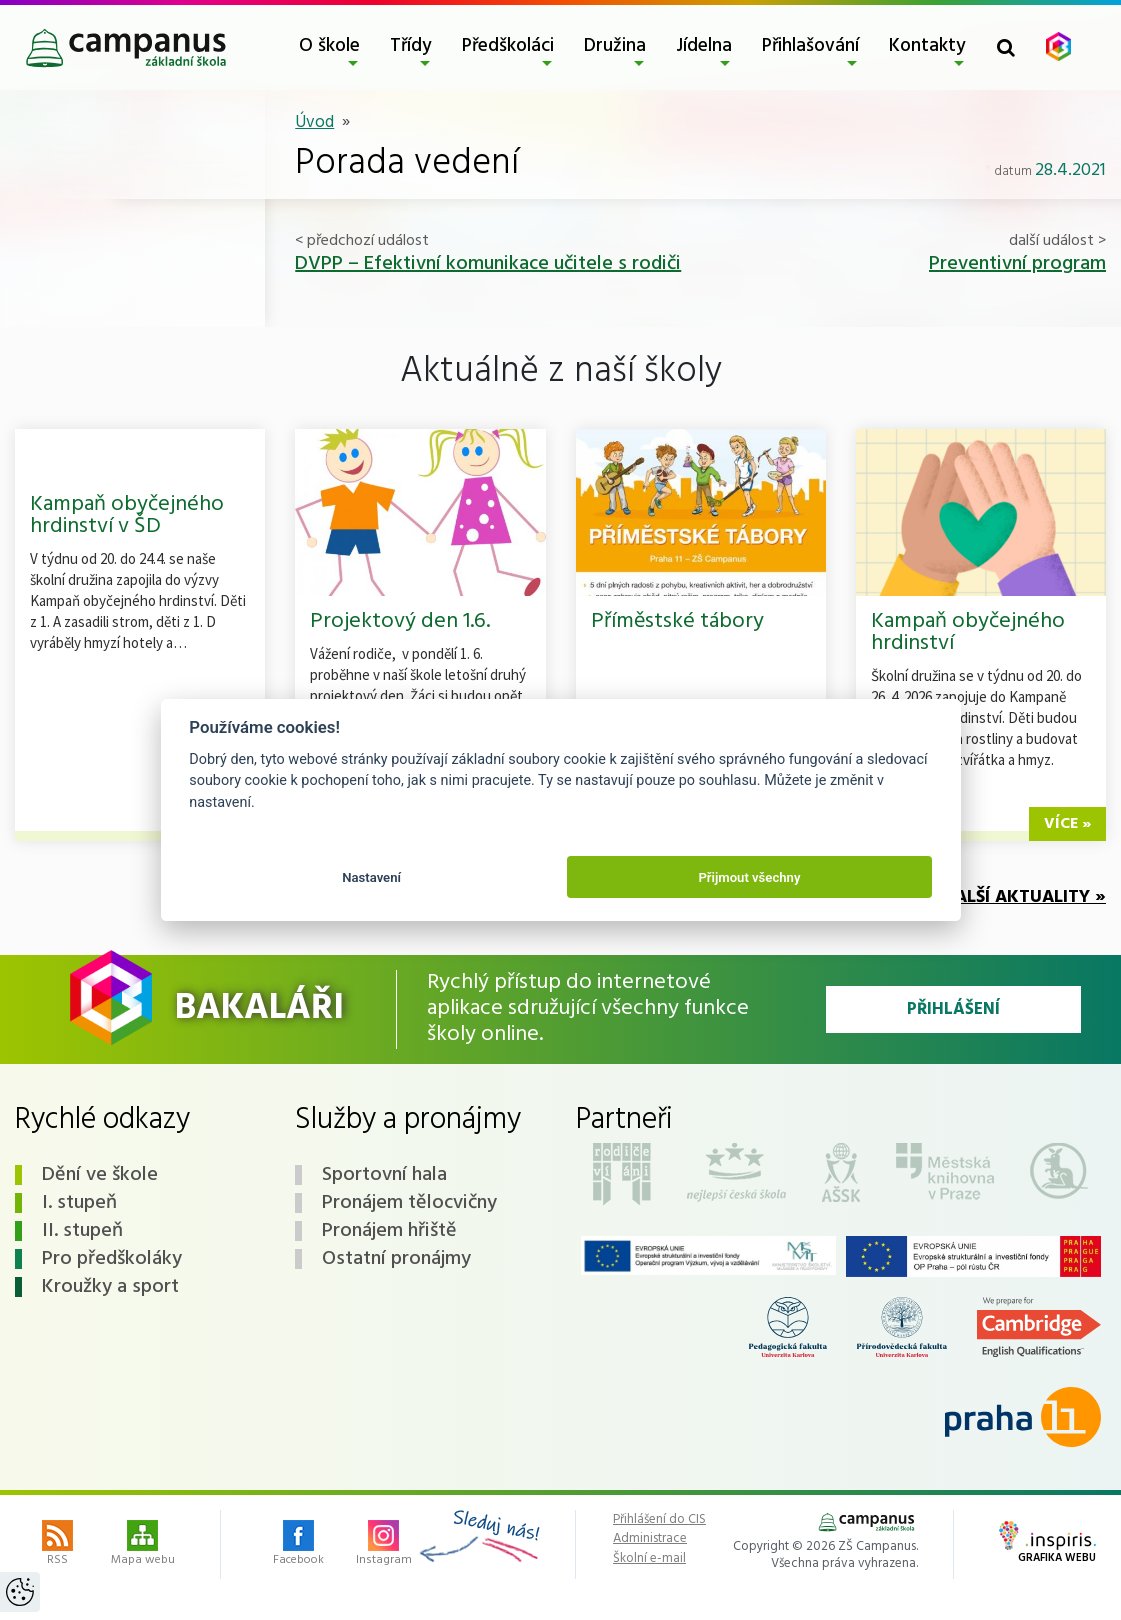  Describe the element at coordinates (143, 1545) in the screenshot. I see `Mapa webu` at that location.